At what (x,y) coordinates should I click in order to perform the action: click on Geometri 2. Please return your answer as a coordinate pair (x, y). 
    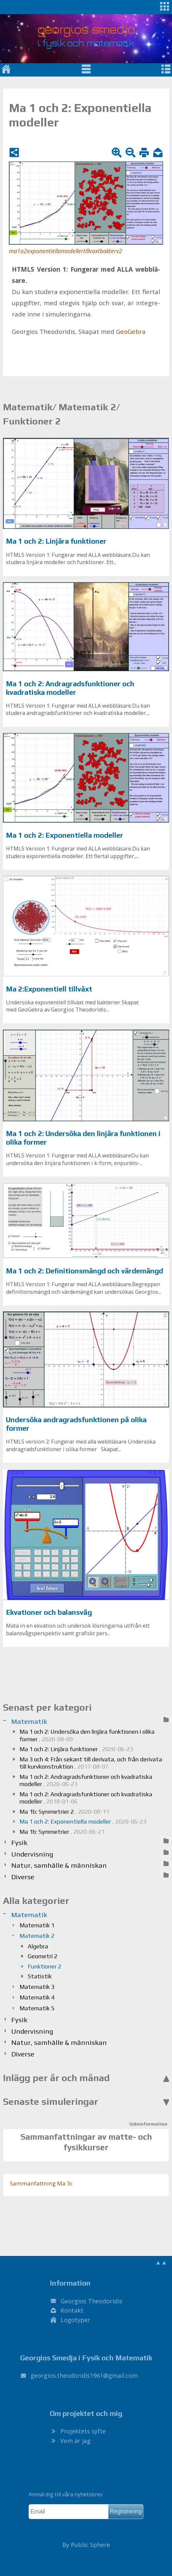
    Looking at the image, I should click on (42, 1956).